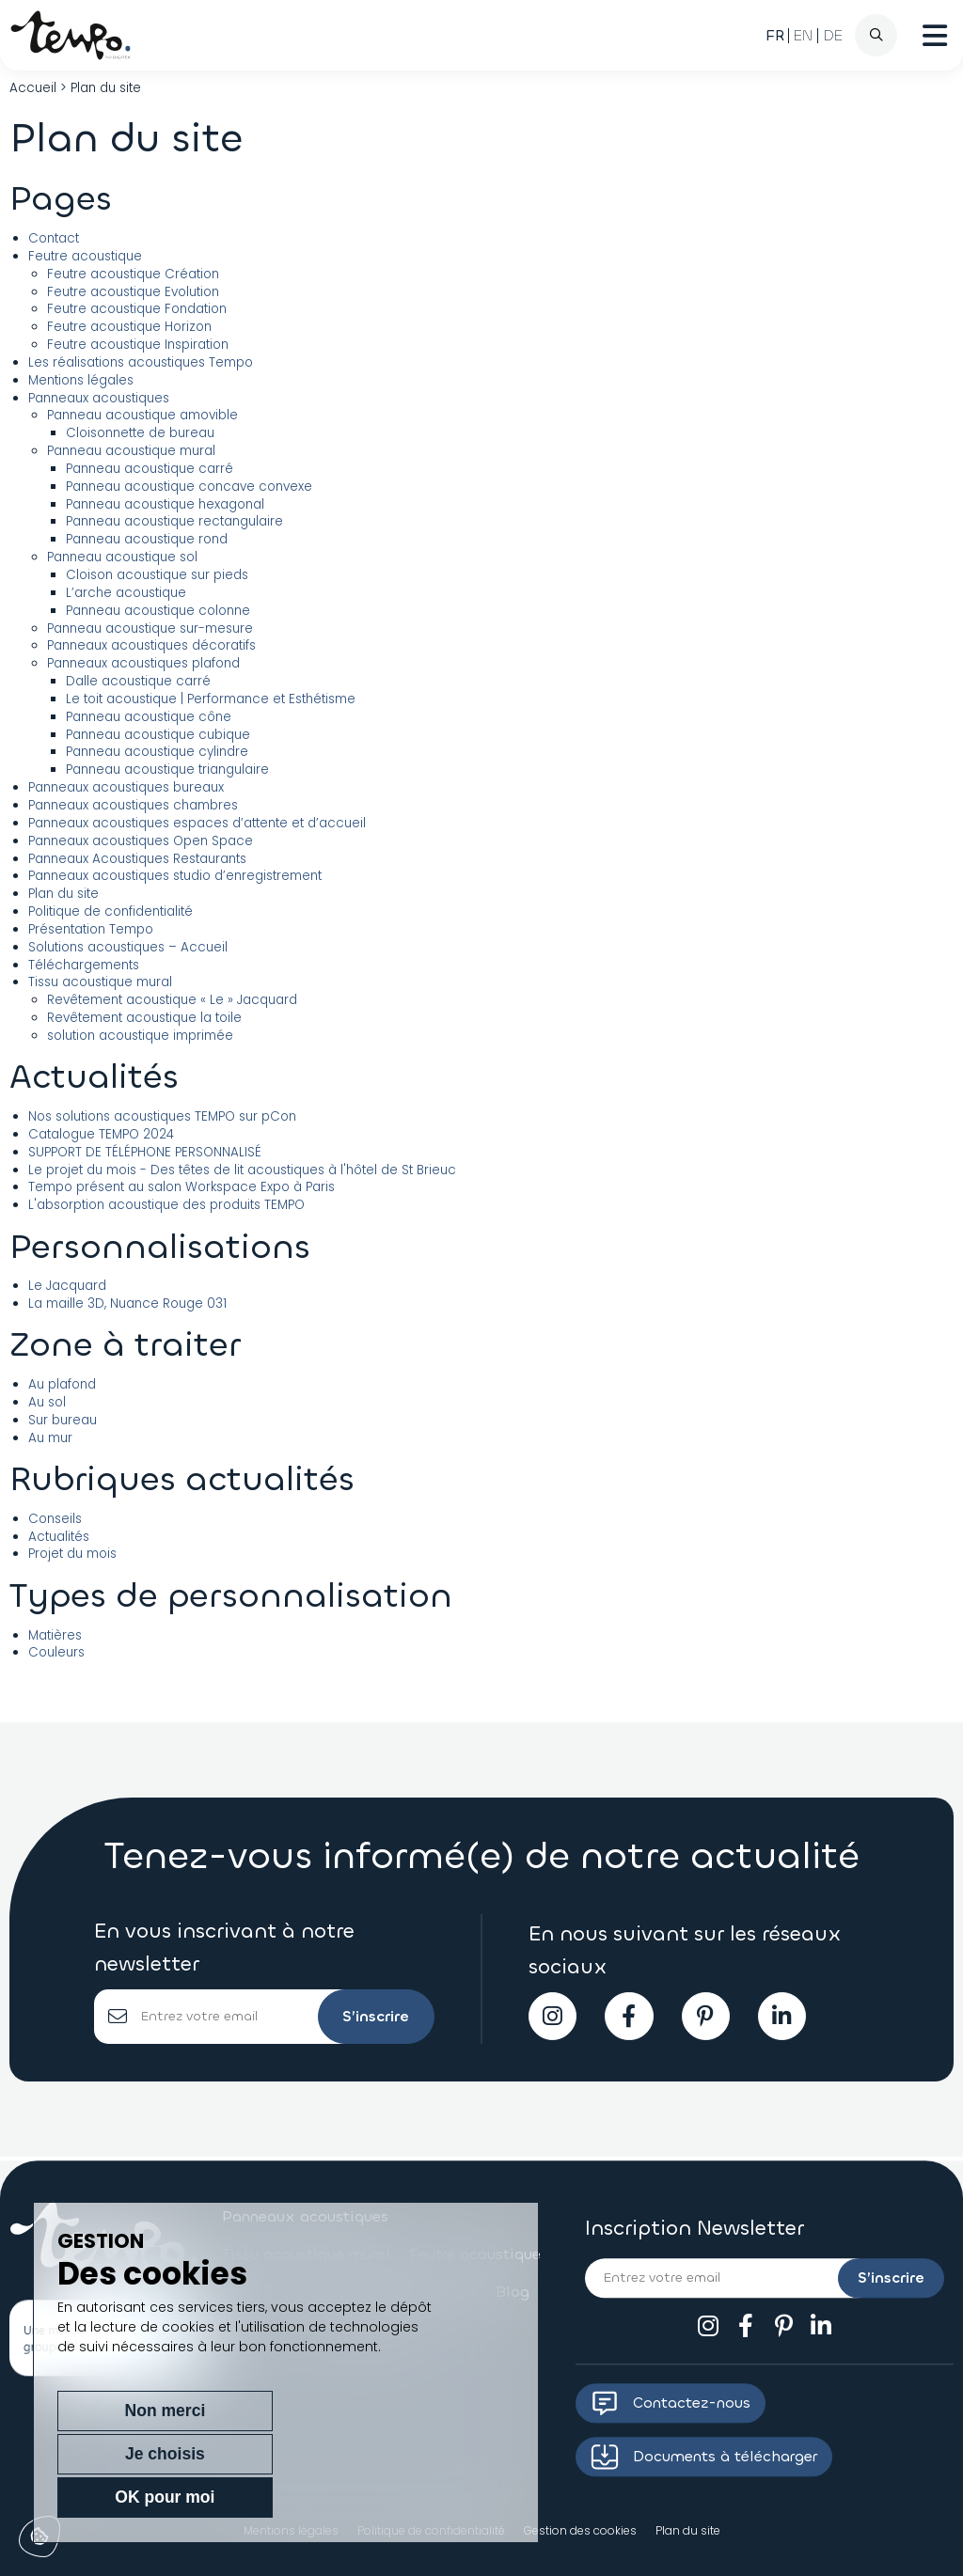 Image resolution: width=963 pixels, height=2576 pixels. I want to click on Feutre acoustique Evolution, so click(133, 292).